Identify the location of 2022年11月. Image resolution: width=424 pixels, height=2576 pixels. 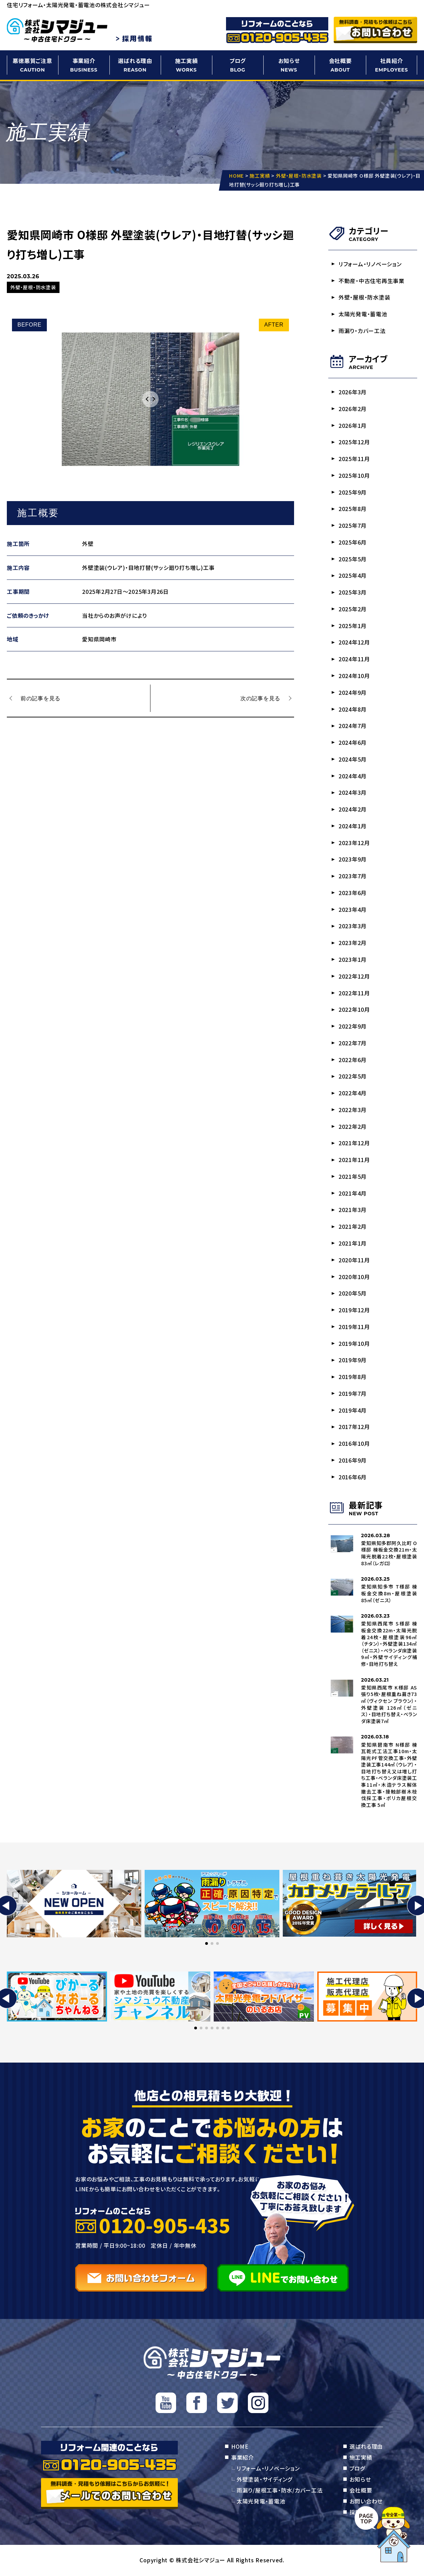
(354, 993).